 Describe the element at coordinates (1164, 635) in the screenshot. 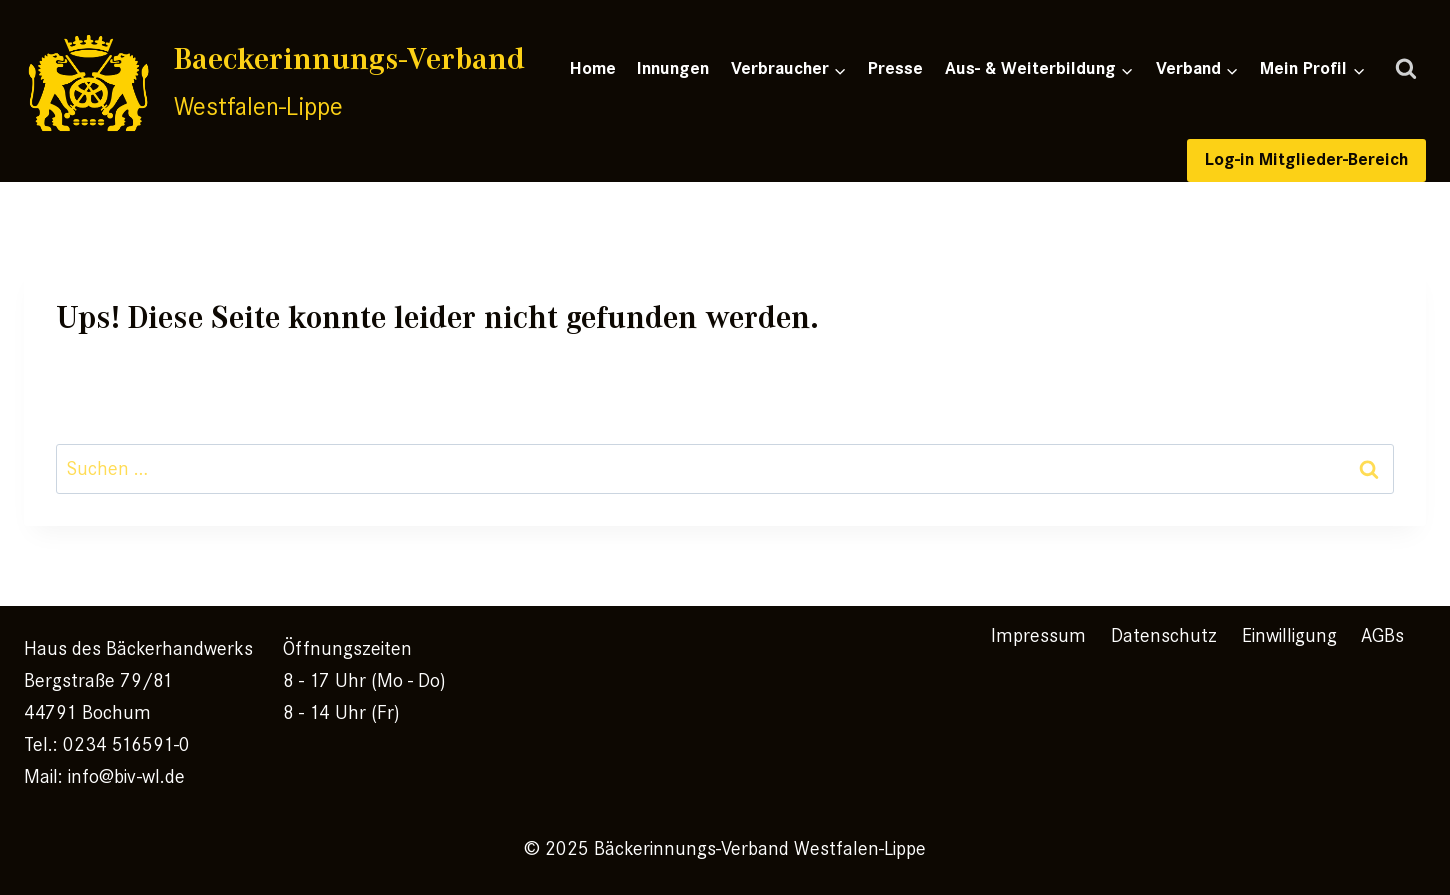

I see `Datenschutz` at that location.